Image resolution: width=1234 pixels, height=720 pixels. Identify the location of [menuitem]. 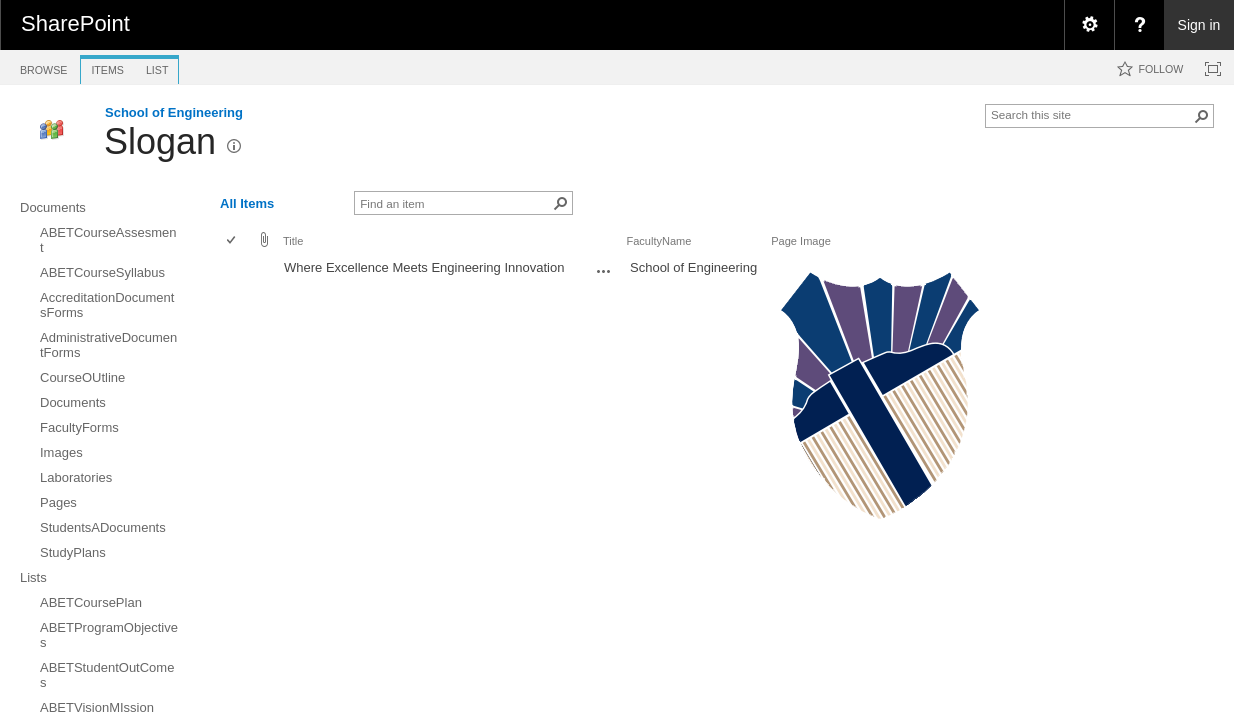
(1089, 25).